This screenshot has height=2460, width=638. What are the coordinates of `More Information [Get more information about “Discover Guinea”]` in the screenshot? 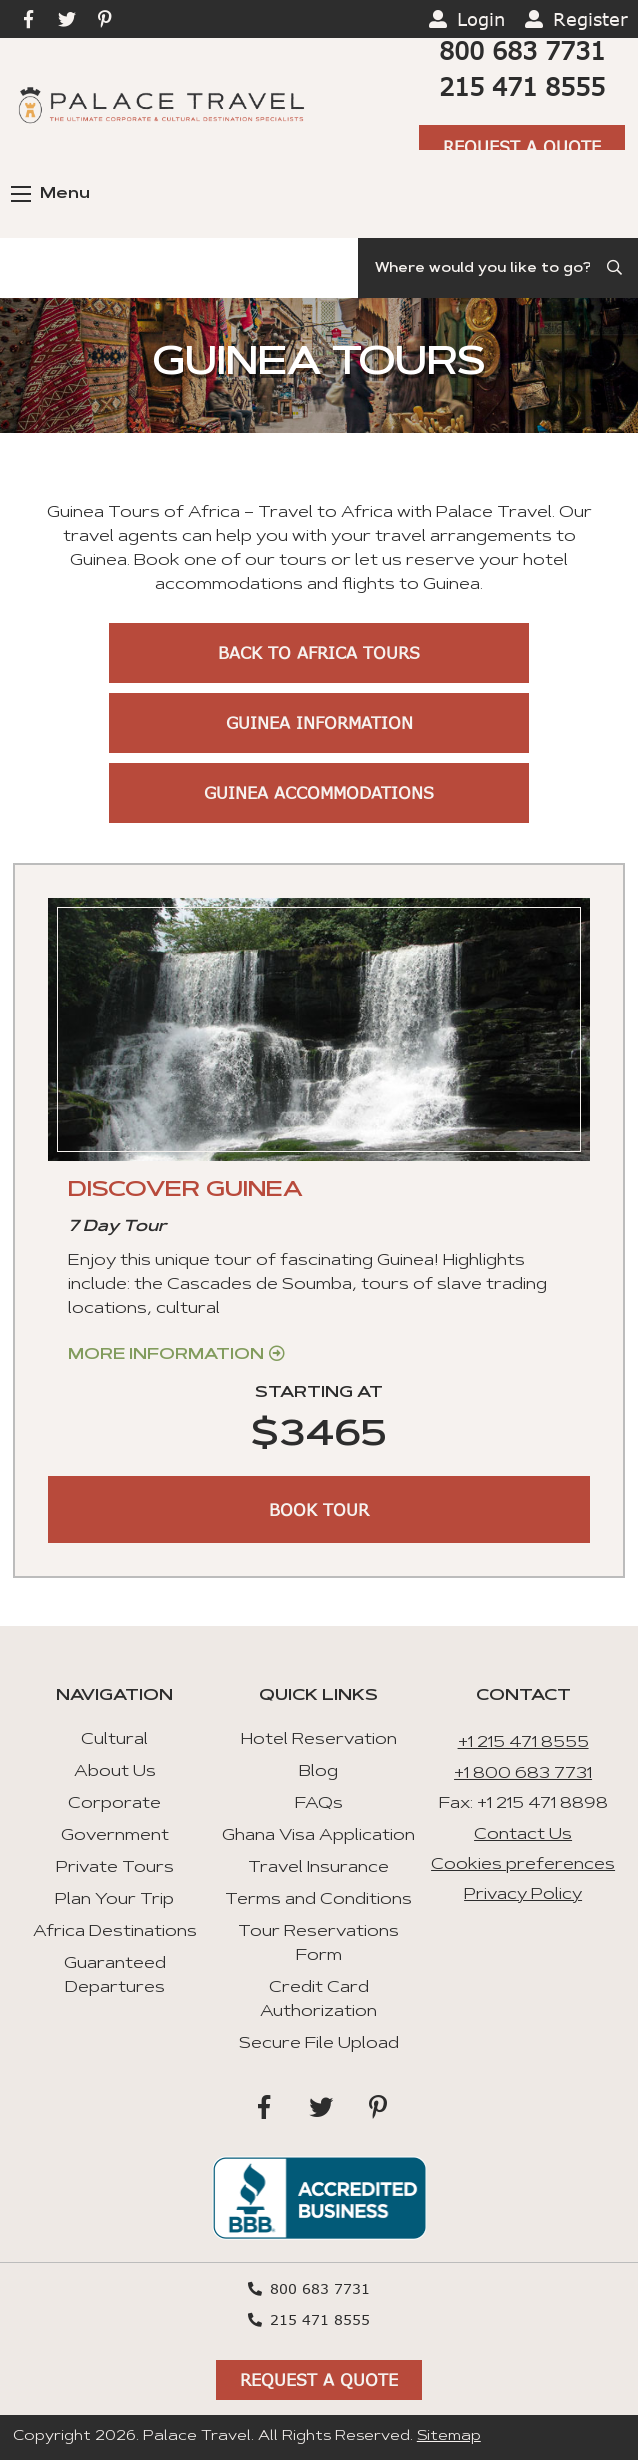 It's located at (166, 1355).